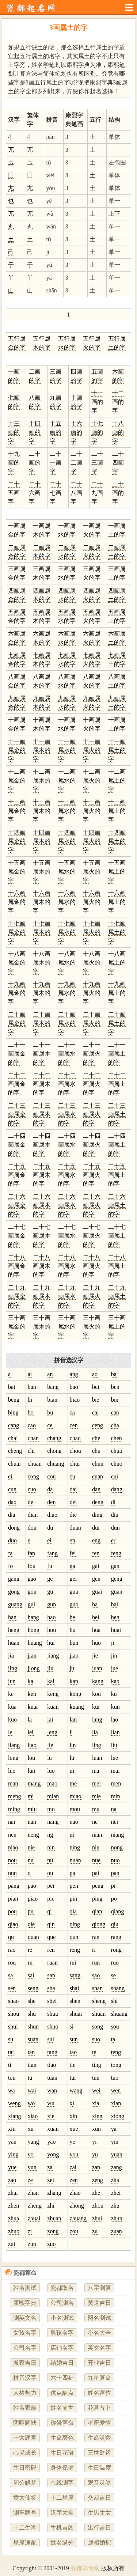 The image size is (137, 2576). What do you see at coordinates (17, 1144) in the screenshot?
I see `二十四画属金的字` at bounding box center [17, 1144].